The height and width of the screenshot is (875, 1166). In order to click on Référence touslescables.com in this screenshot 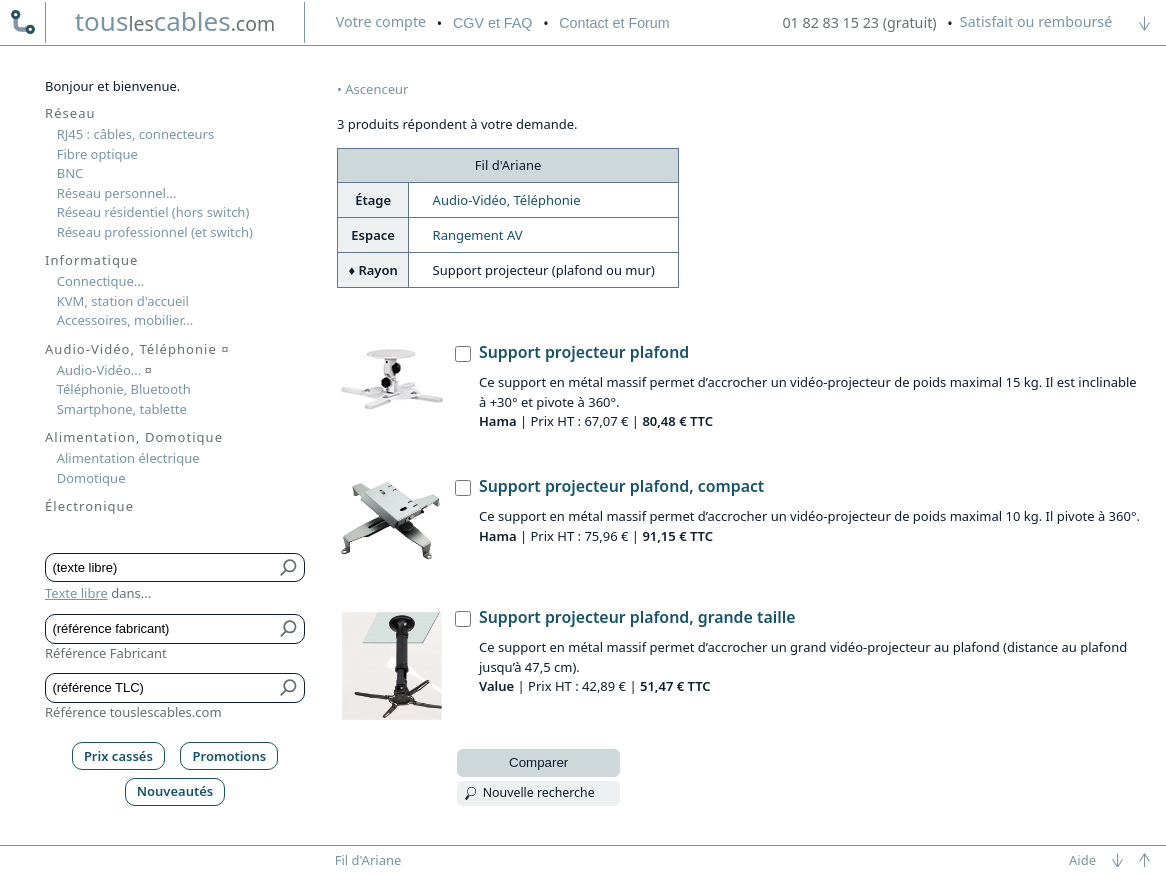, I will do `click(133, 712)`.